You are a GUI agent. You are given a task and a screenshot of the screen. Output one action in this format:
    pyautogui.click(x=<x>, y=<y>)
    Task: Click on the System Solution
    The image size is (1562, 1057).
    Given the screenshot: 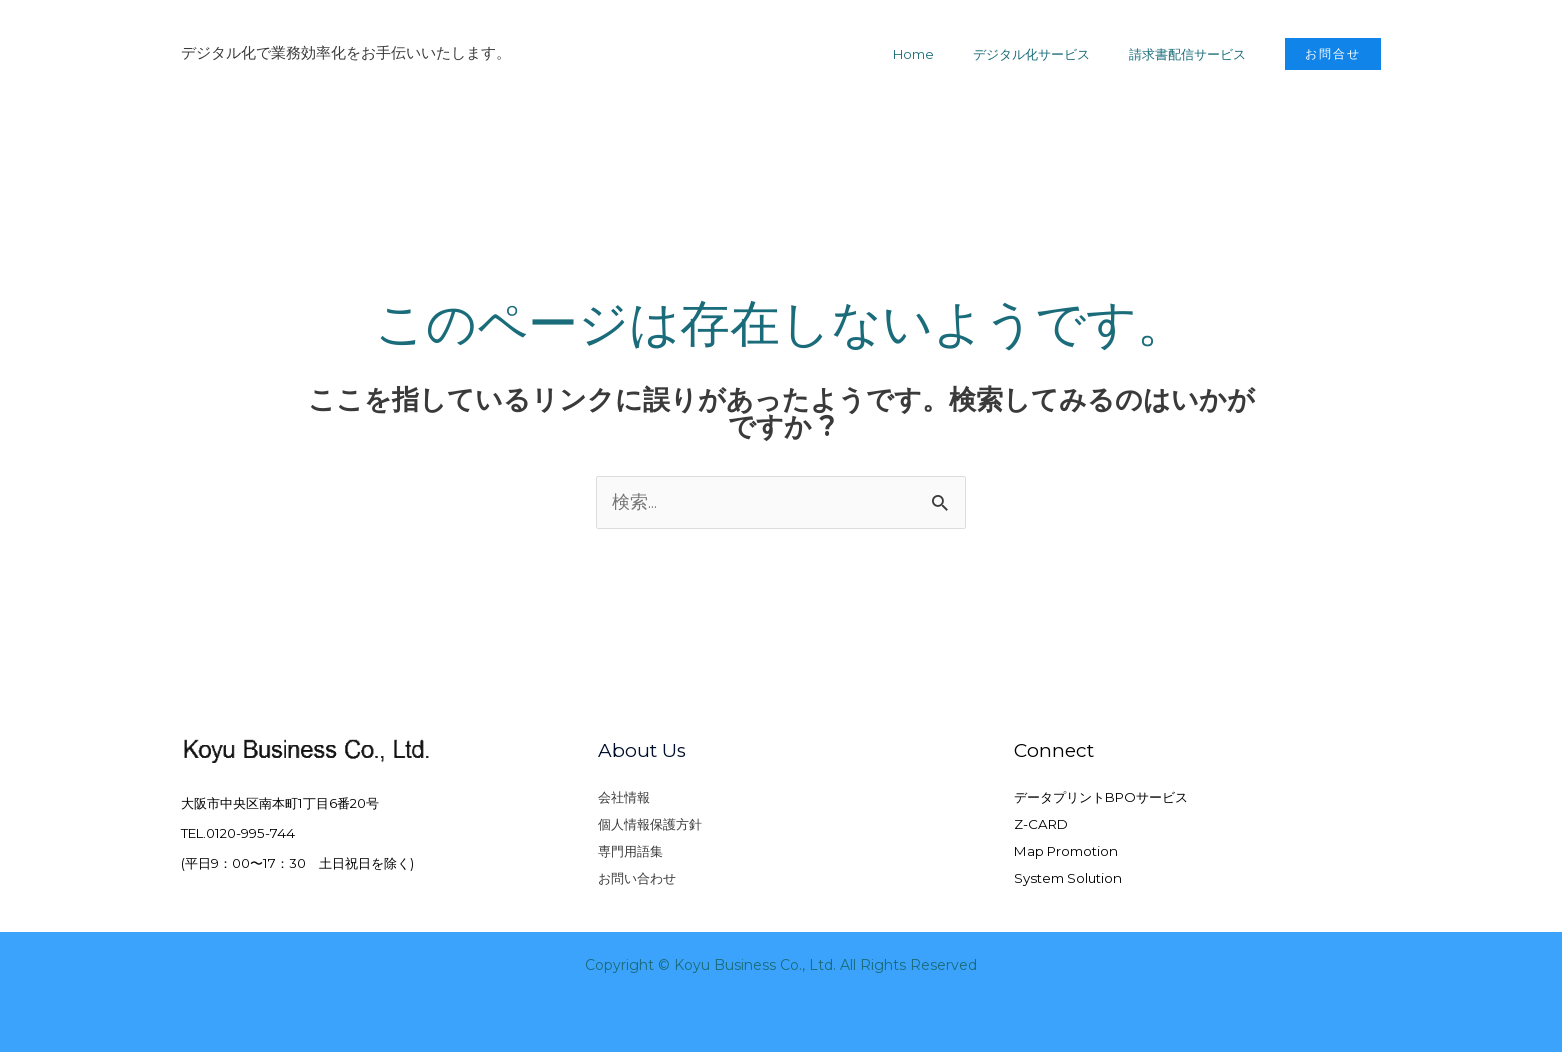 What is the action you would take?
    pyautogui.click(x=1068, y=883)
    